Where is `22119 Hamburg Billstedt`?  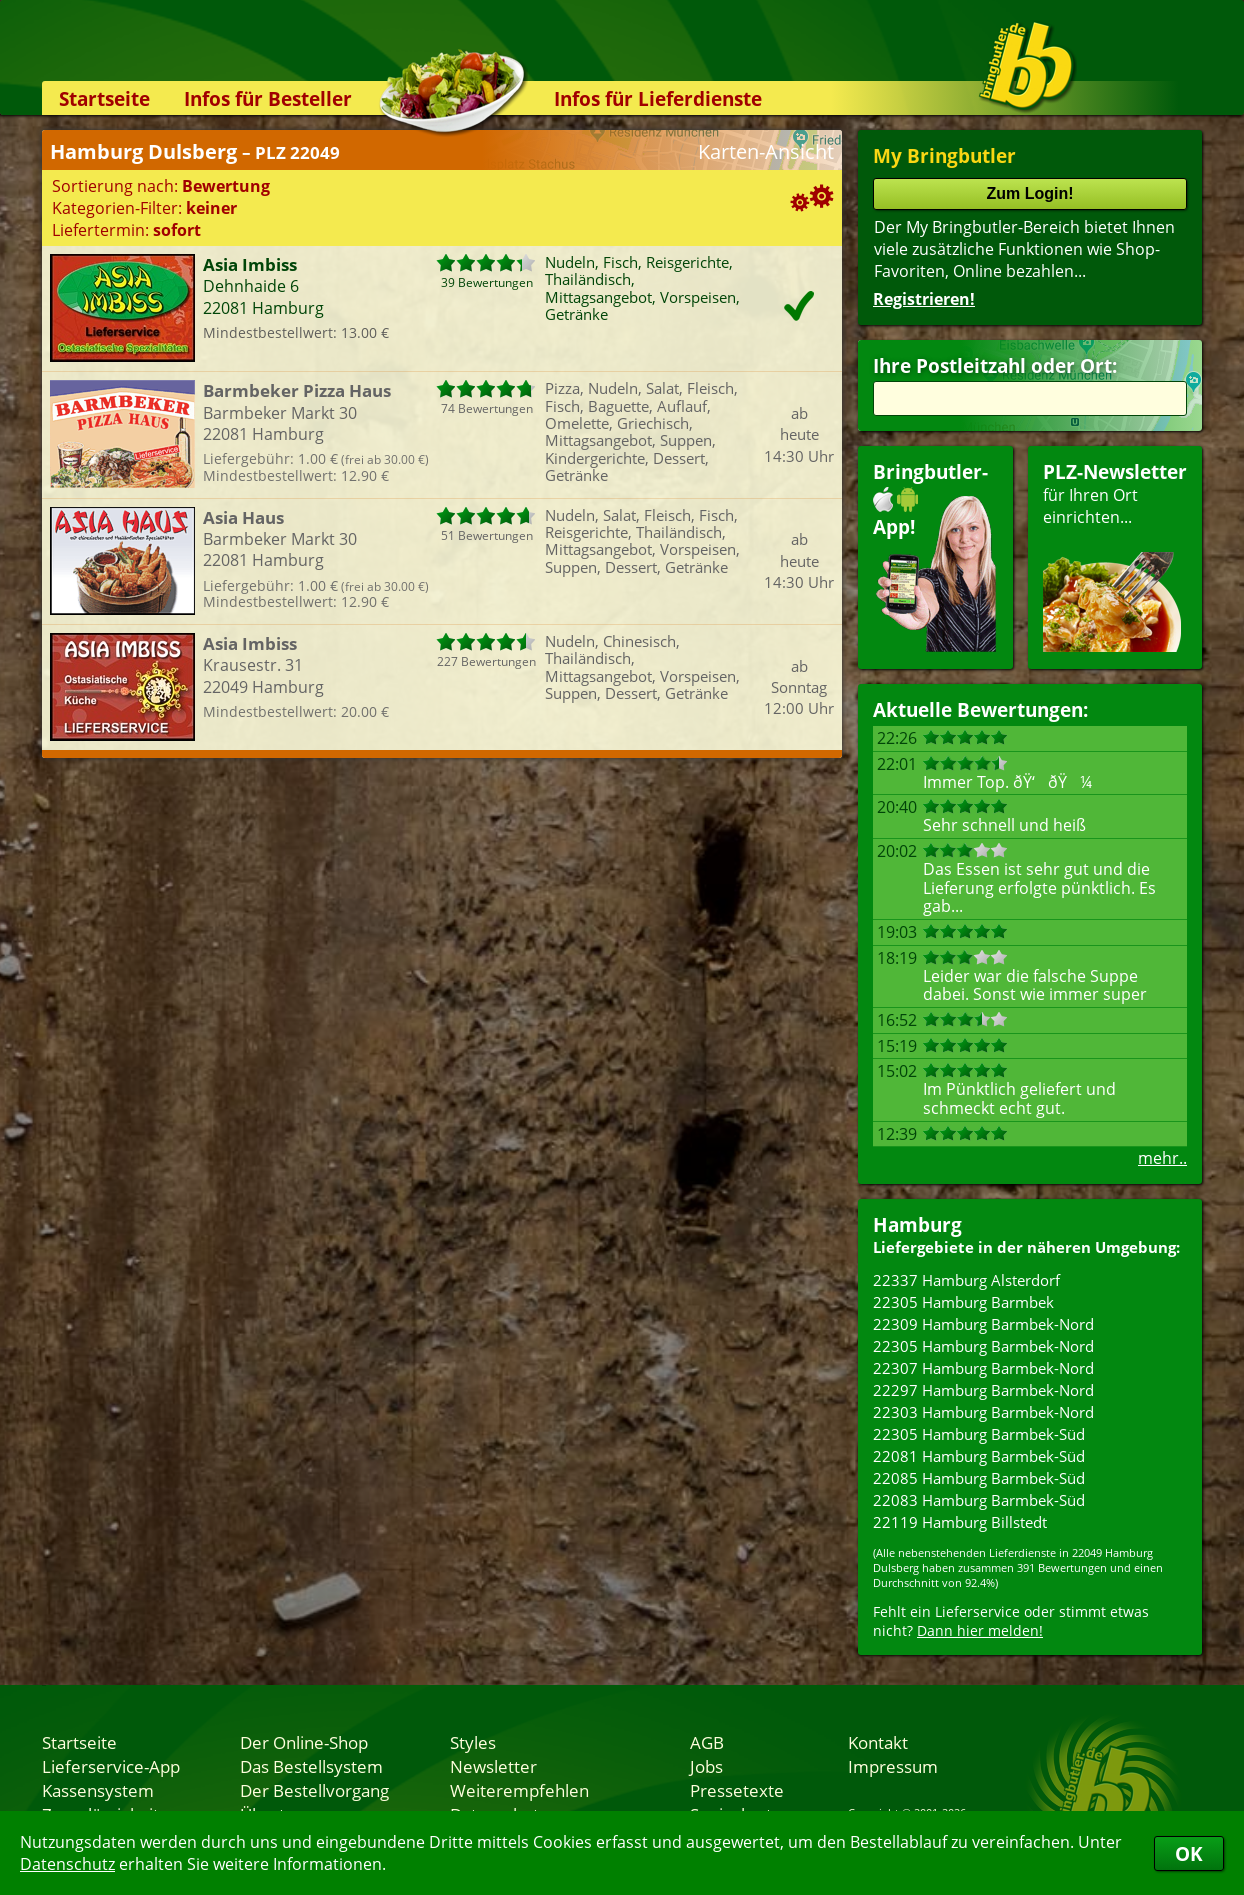 22119 Hamburg Billstedt is located at coordinates (960, 1522).